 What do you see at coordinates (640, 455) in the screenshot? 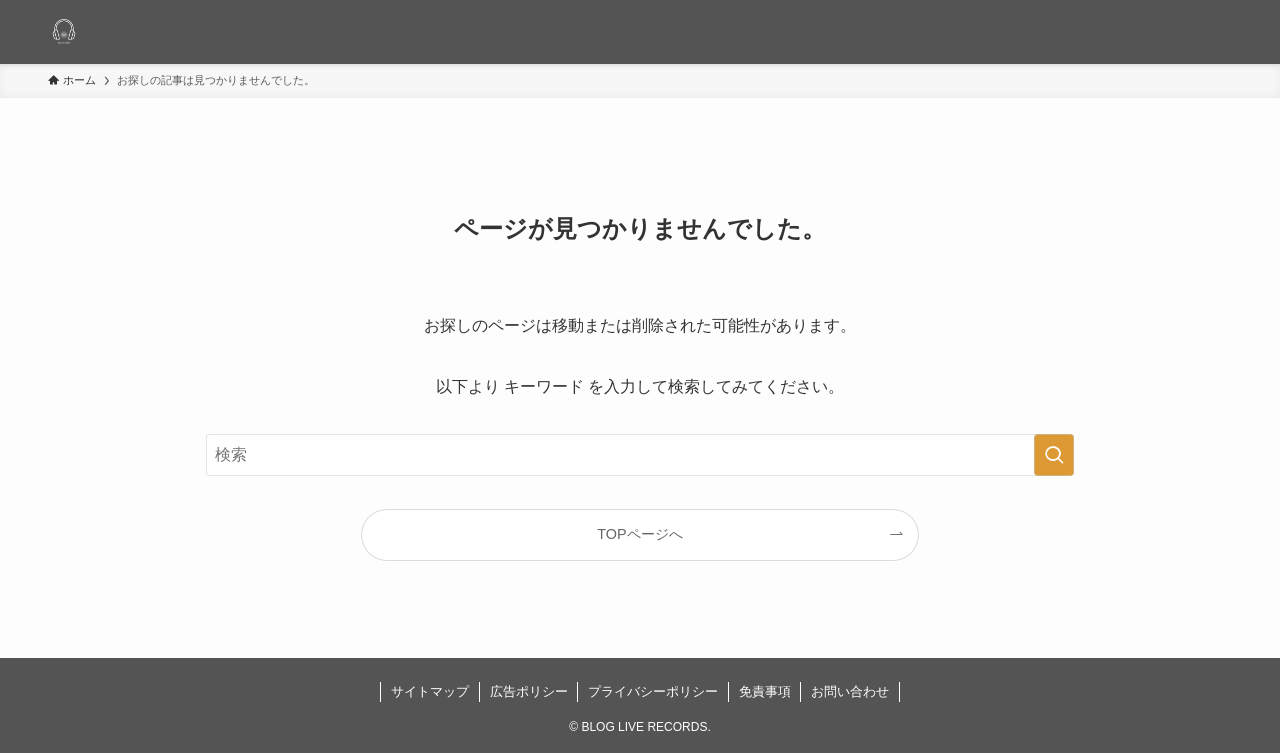
I see `[検索ワード]` at bounding box center [640, 455].